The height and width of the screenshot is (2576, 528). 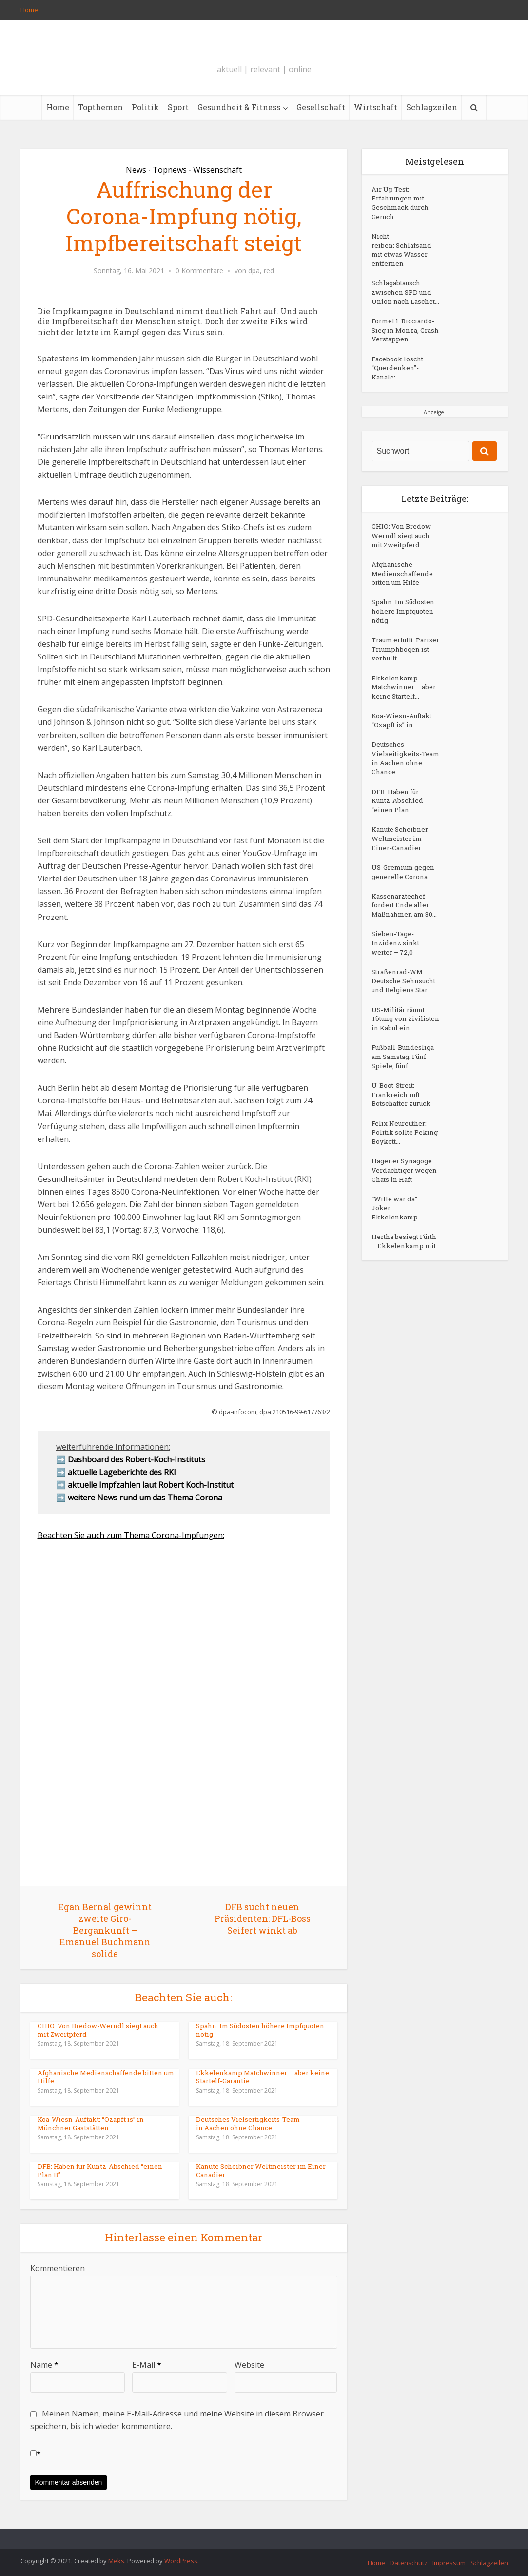 I want to click on Straßenrad-WM: Deutsche Sehnsucht und Belgiens Star, so click(x=400, y=1118).